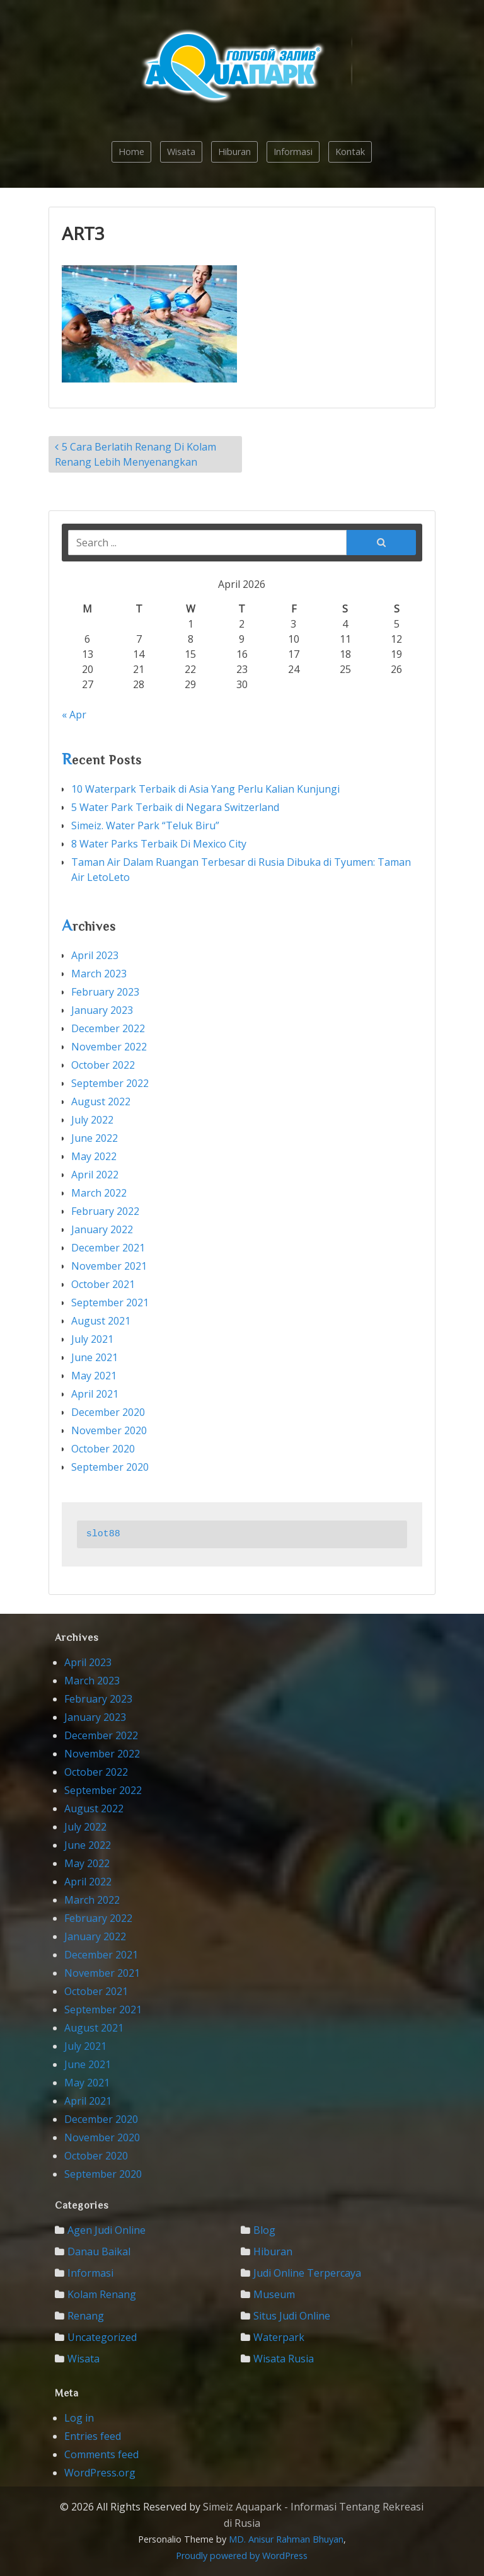 This screenshot has width=484, height=2576. I want to click on Renang, so click(85, 2316).